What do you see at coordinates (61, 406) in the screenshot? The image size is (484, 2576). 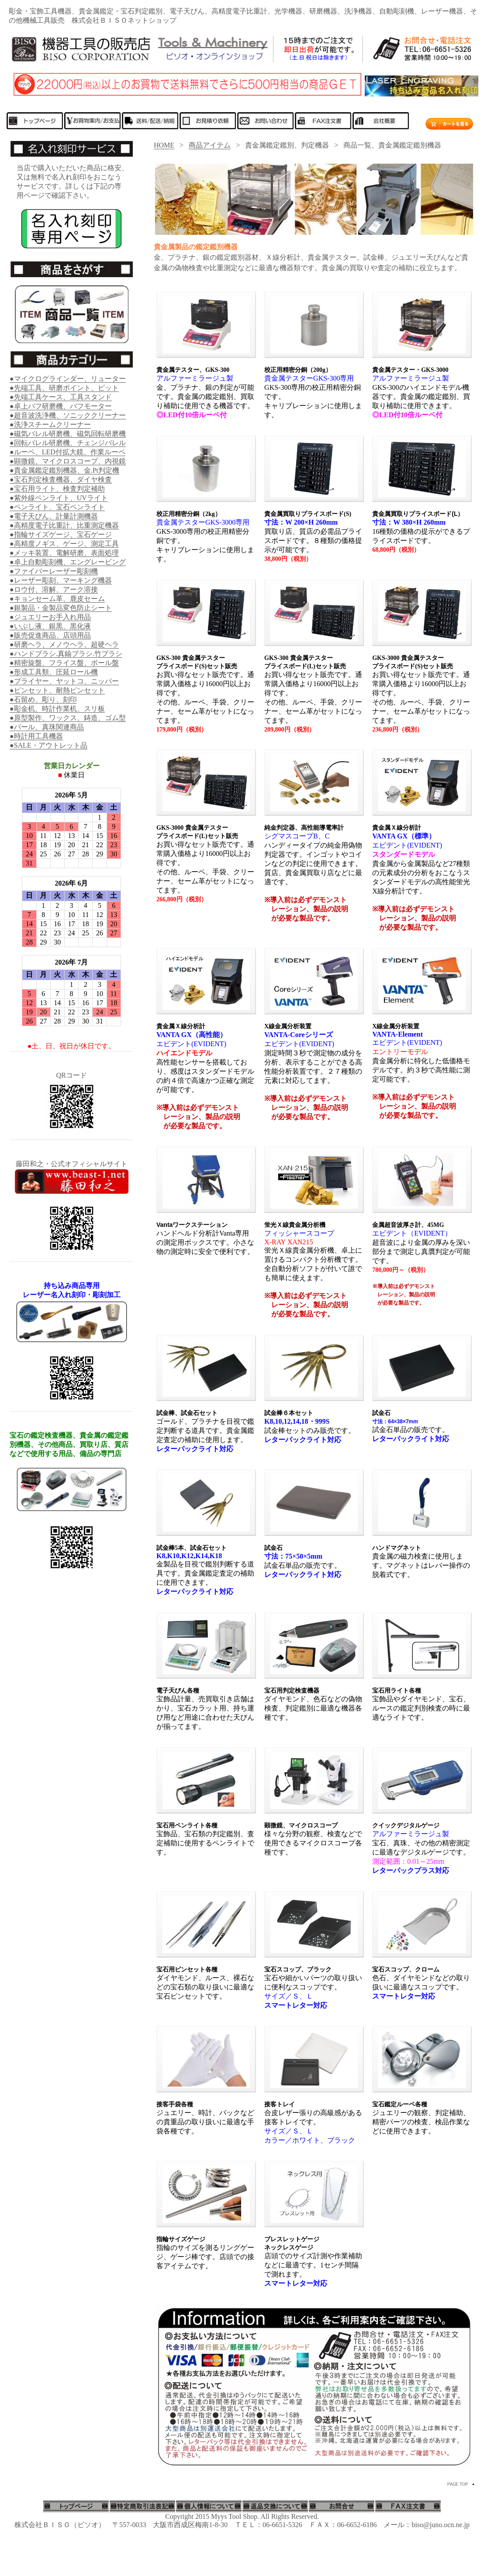 I see `●卓上バフ研磨機、バフモーター` at bounding box center [61, 406].